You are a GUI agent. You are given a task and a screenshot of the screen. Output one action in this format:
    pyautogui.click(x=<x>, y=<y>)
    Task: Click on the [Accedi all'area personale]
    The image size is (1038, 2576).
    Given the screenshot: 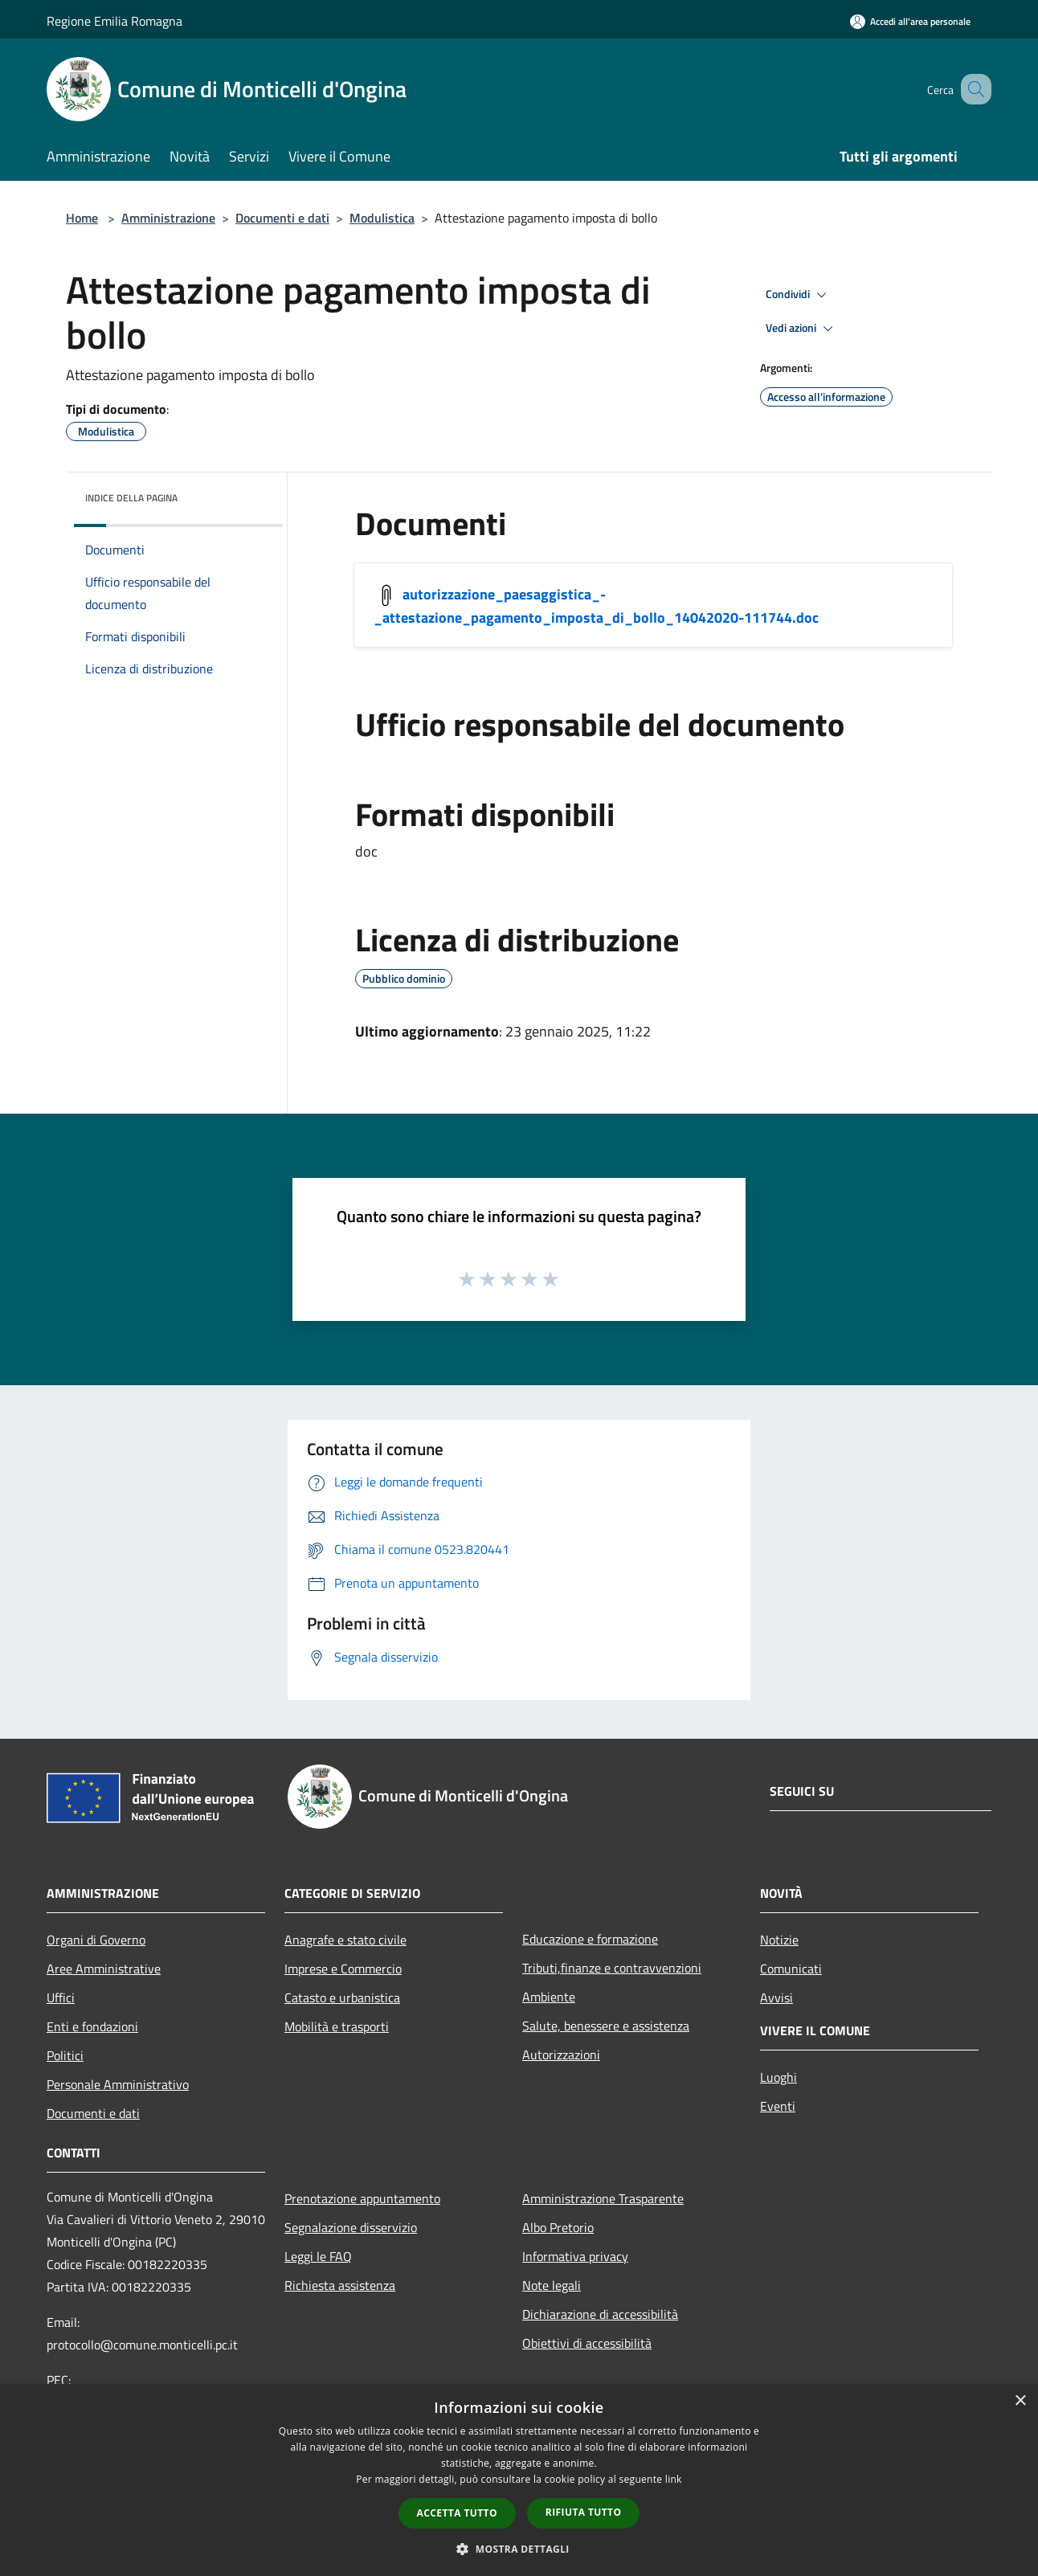 What is the action you would take?
    pyautogui.click(x=910, y=21)
    